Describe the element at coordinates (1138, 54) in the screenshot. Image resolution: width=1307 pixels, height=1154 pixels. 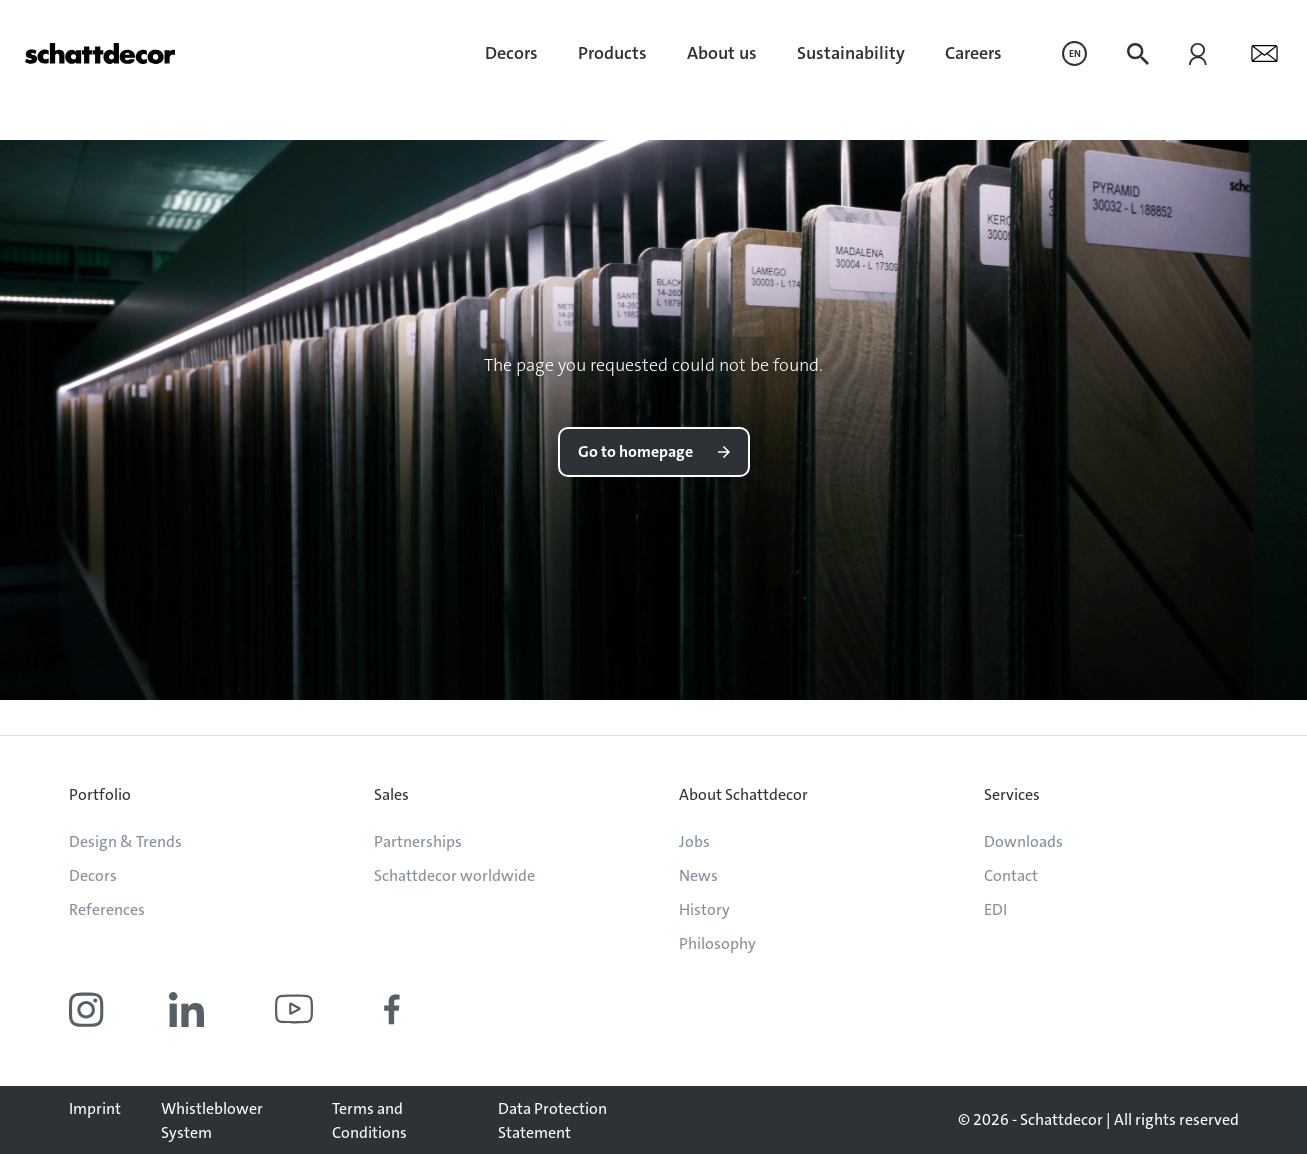
I see `[{f:translate(key: \'frontend.pages.default.navigation.search\', extensionName: \'Site\')}]` at that location.